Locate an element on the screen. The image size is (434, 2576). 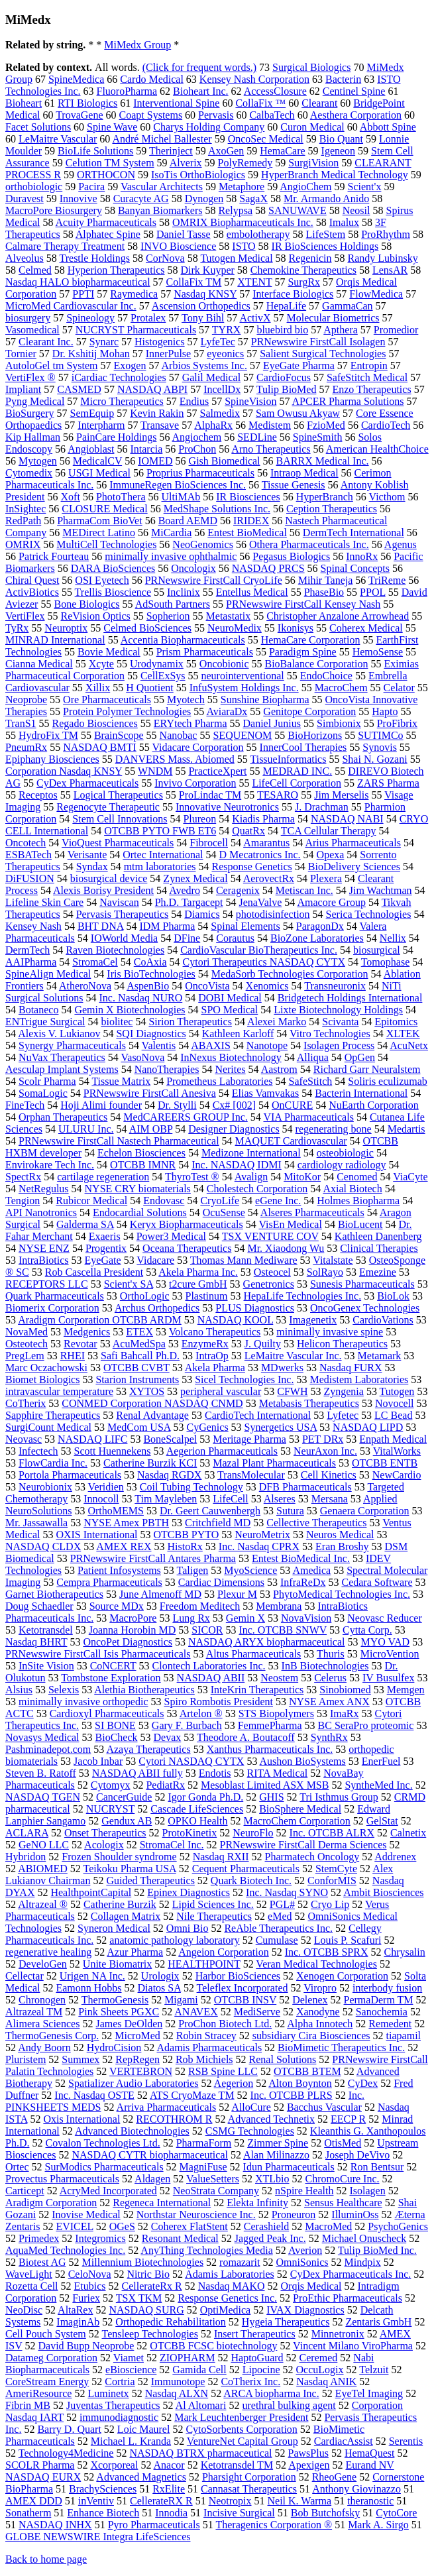
Relypsa is located at coordinates (235, 210).